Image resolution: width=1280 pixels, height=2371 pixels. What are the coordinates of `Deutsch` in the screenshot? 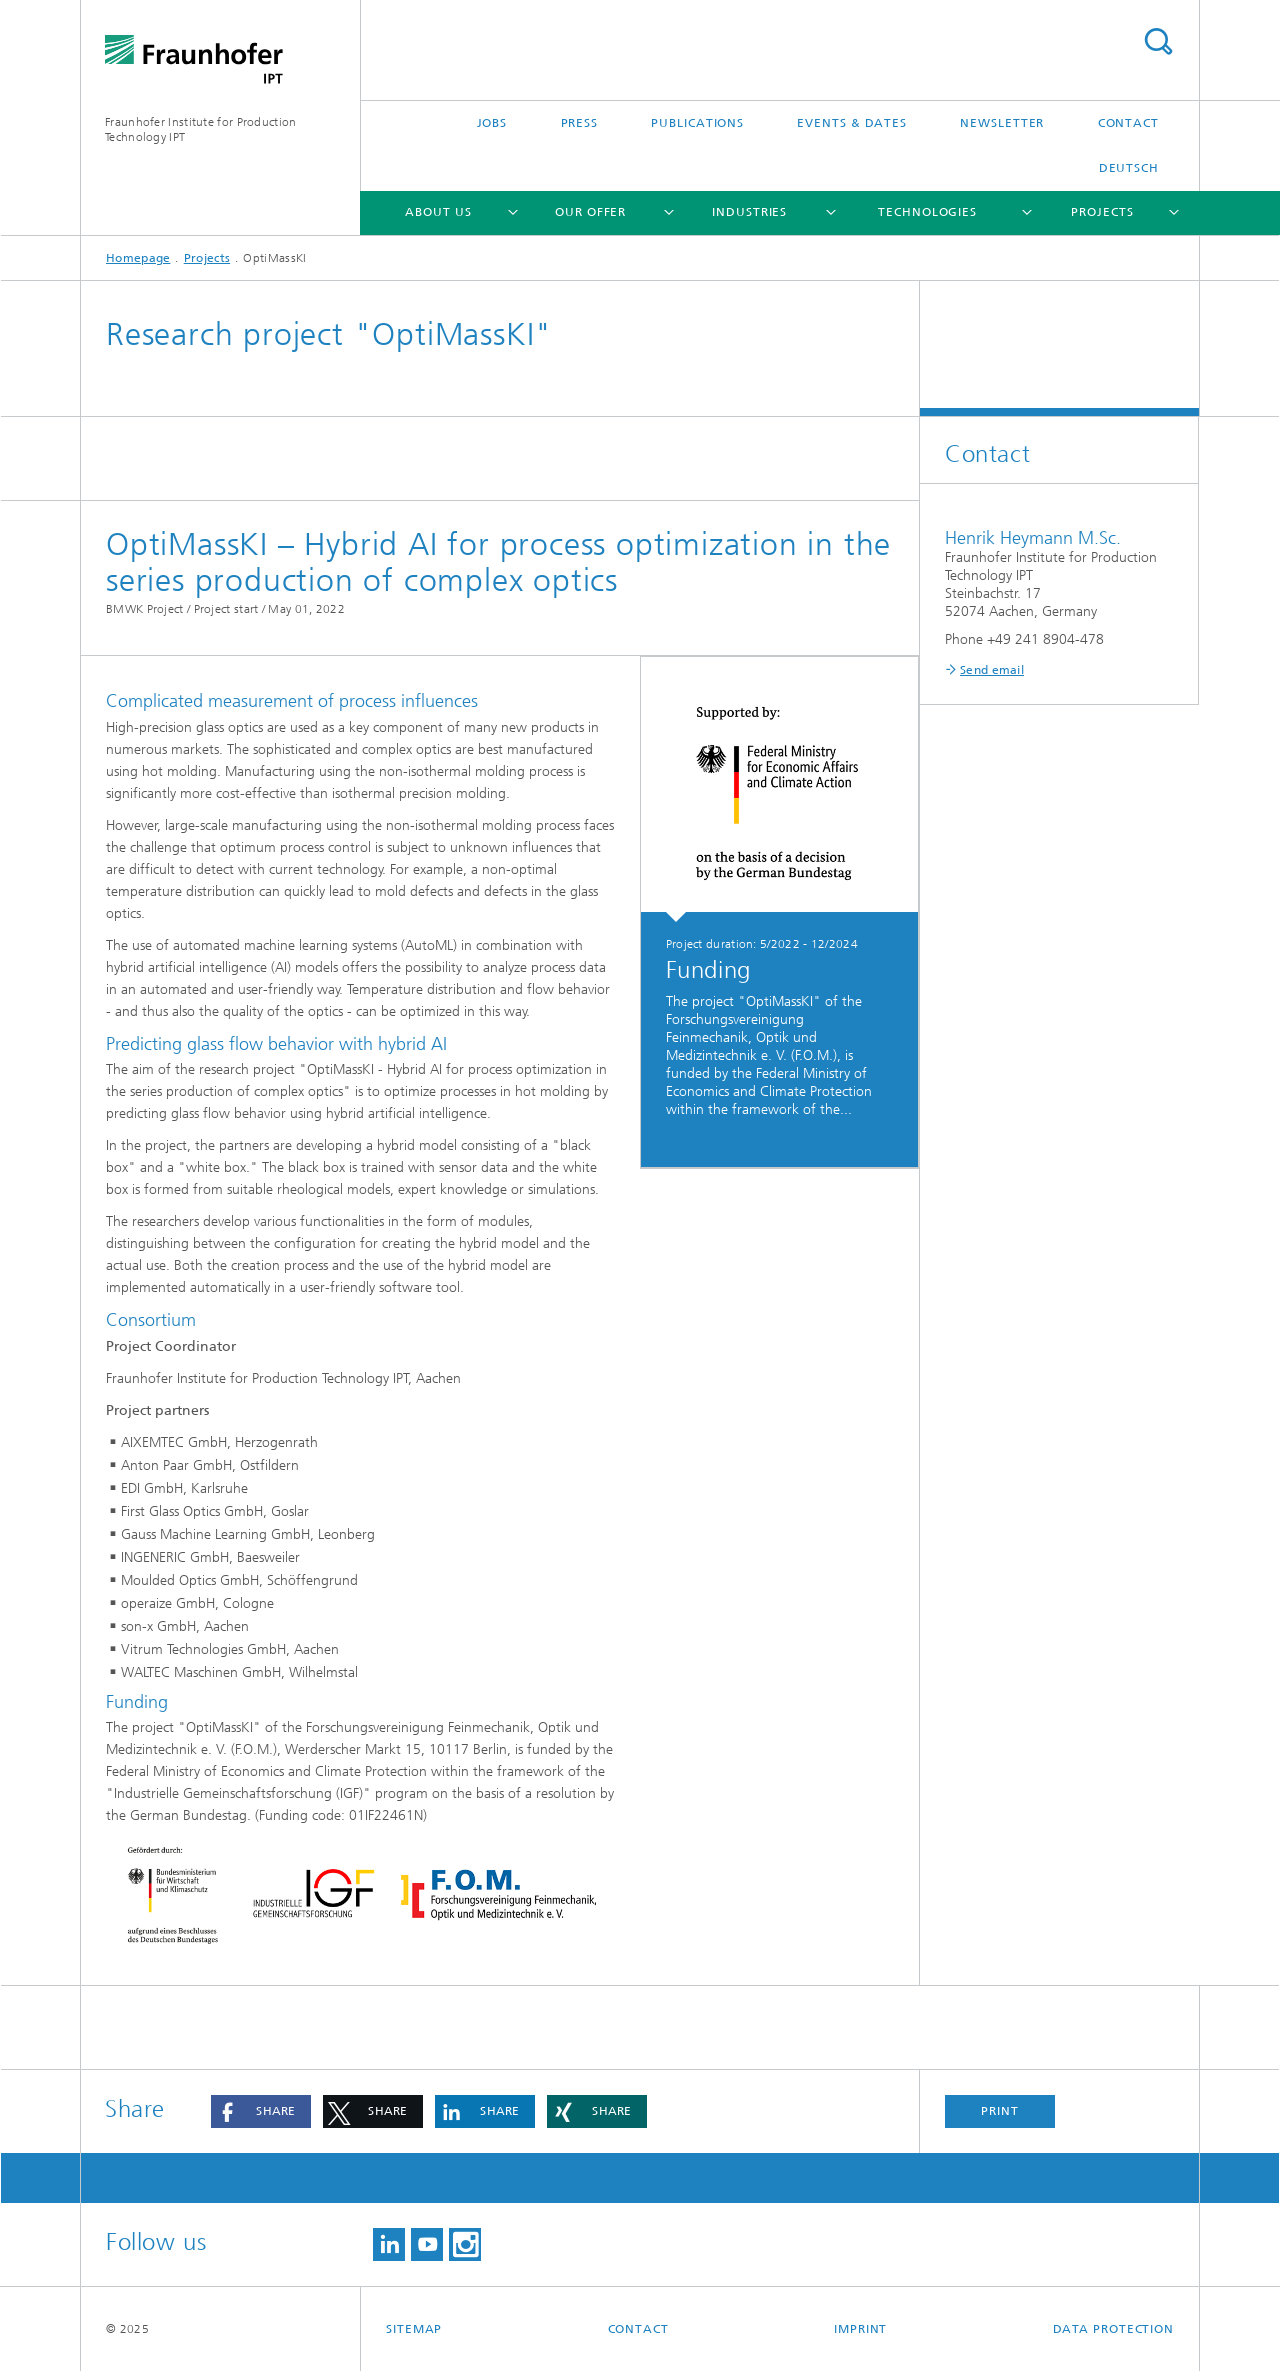 It's located at (1129, 168).